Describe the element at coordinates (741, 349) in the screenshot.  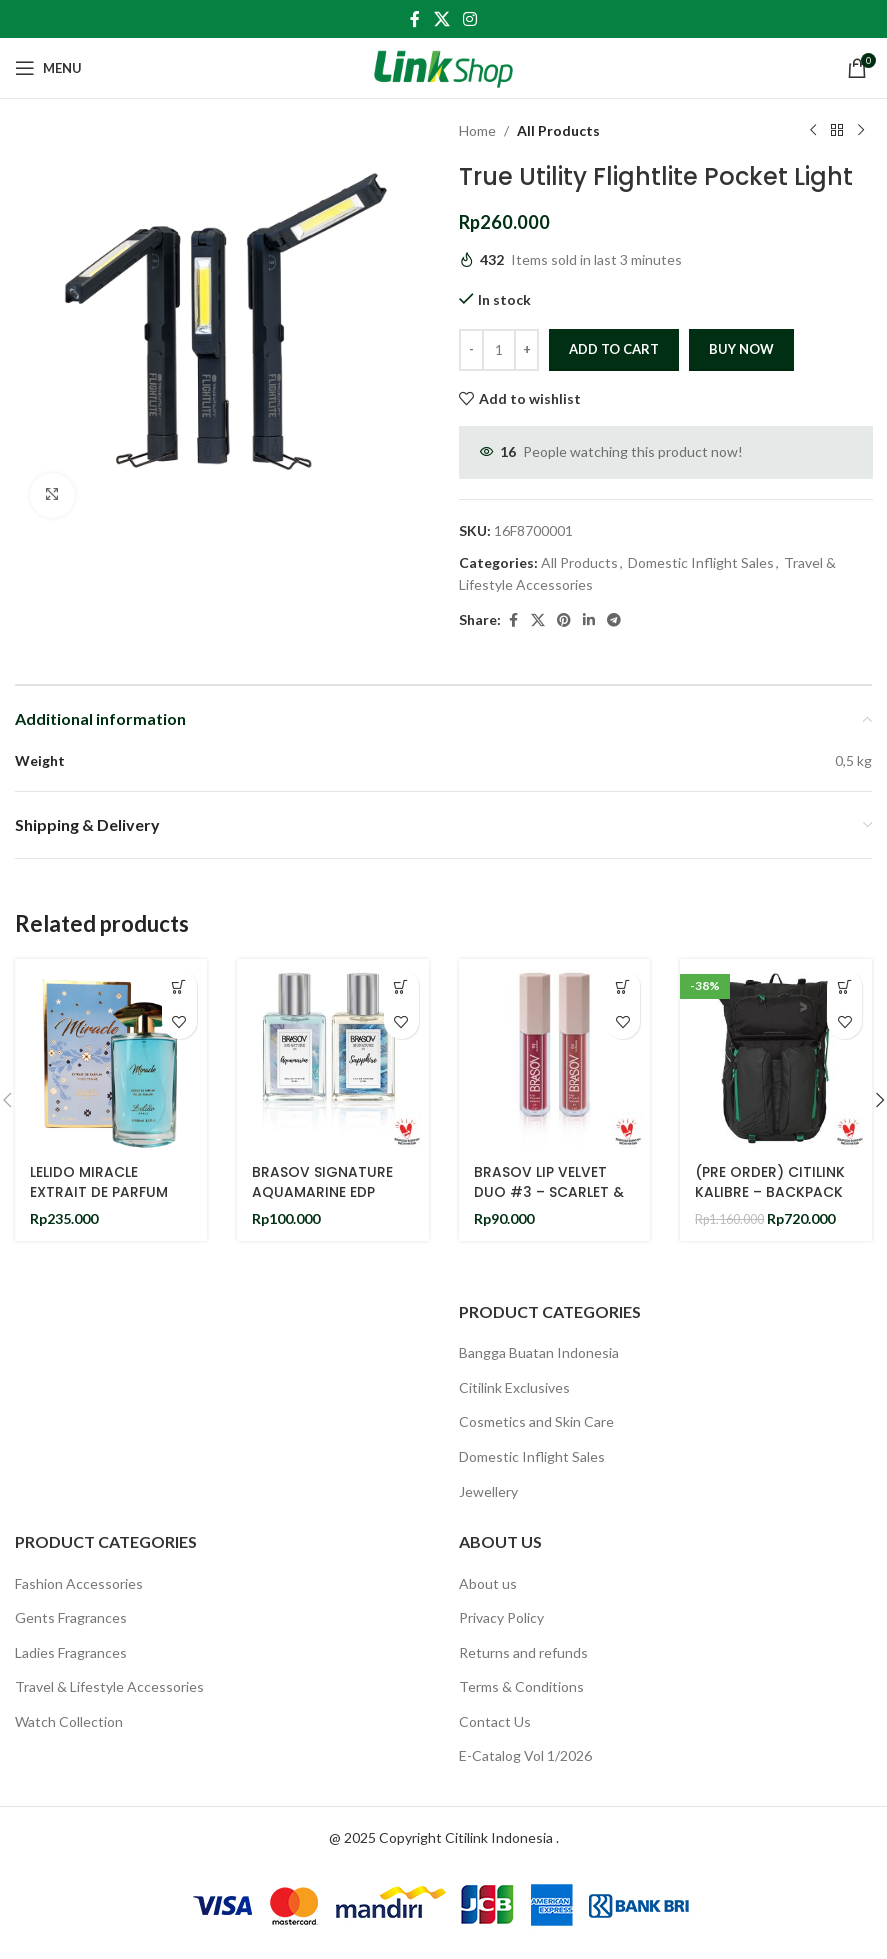
I see `Buy now` at that location.